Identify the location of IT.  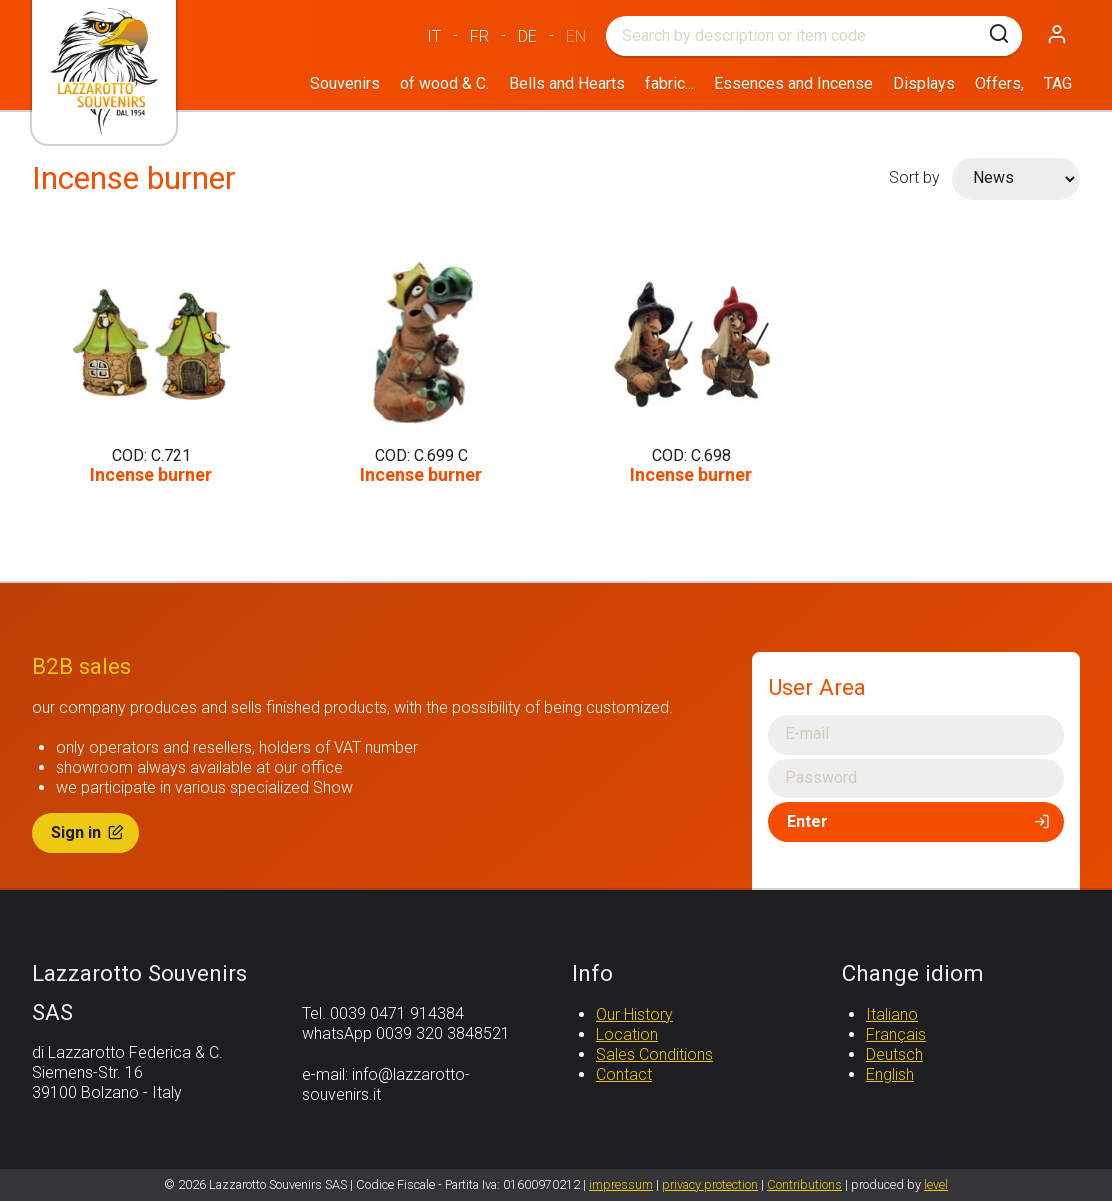
(434, 36).